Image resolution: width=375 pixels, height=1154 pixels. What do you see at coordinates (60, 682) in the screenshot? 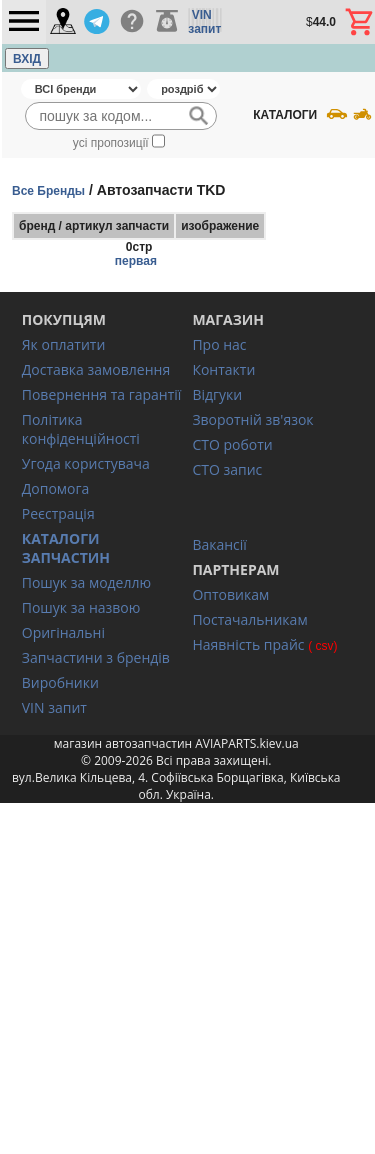
I see `Виробники` at bounding box center [60, 682].